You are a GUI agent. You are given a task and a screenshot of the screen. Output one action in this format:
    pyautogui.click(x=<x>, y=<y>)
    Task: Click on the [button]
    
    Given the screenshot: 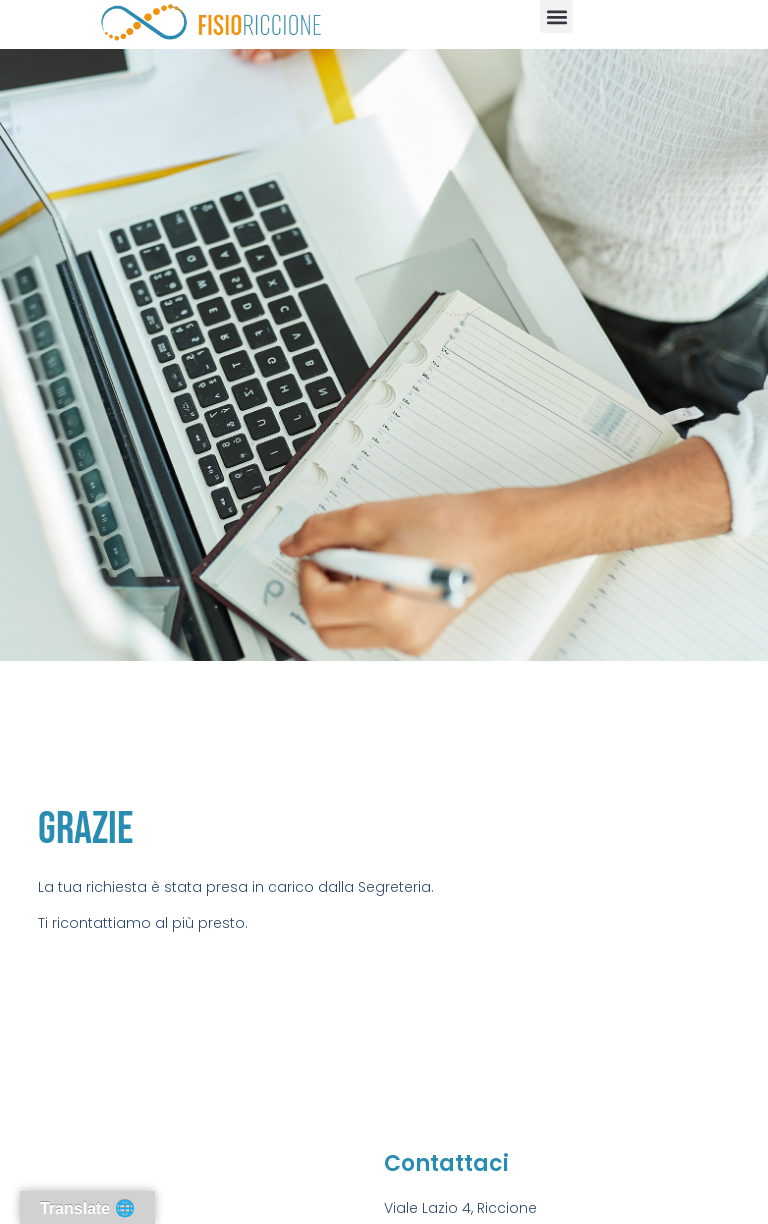 What is the action you would take?
    pyautogui.click(x=556, y=16)
    